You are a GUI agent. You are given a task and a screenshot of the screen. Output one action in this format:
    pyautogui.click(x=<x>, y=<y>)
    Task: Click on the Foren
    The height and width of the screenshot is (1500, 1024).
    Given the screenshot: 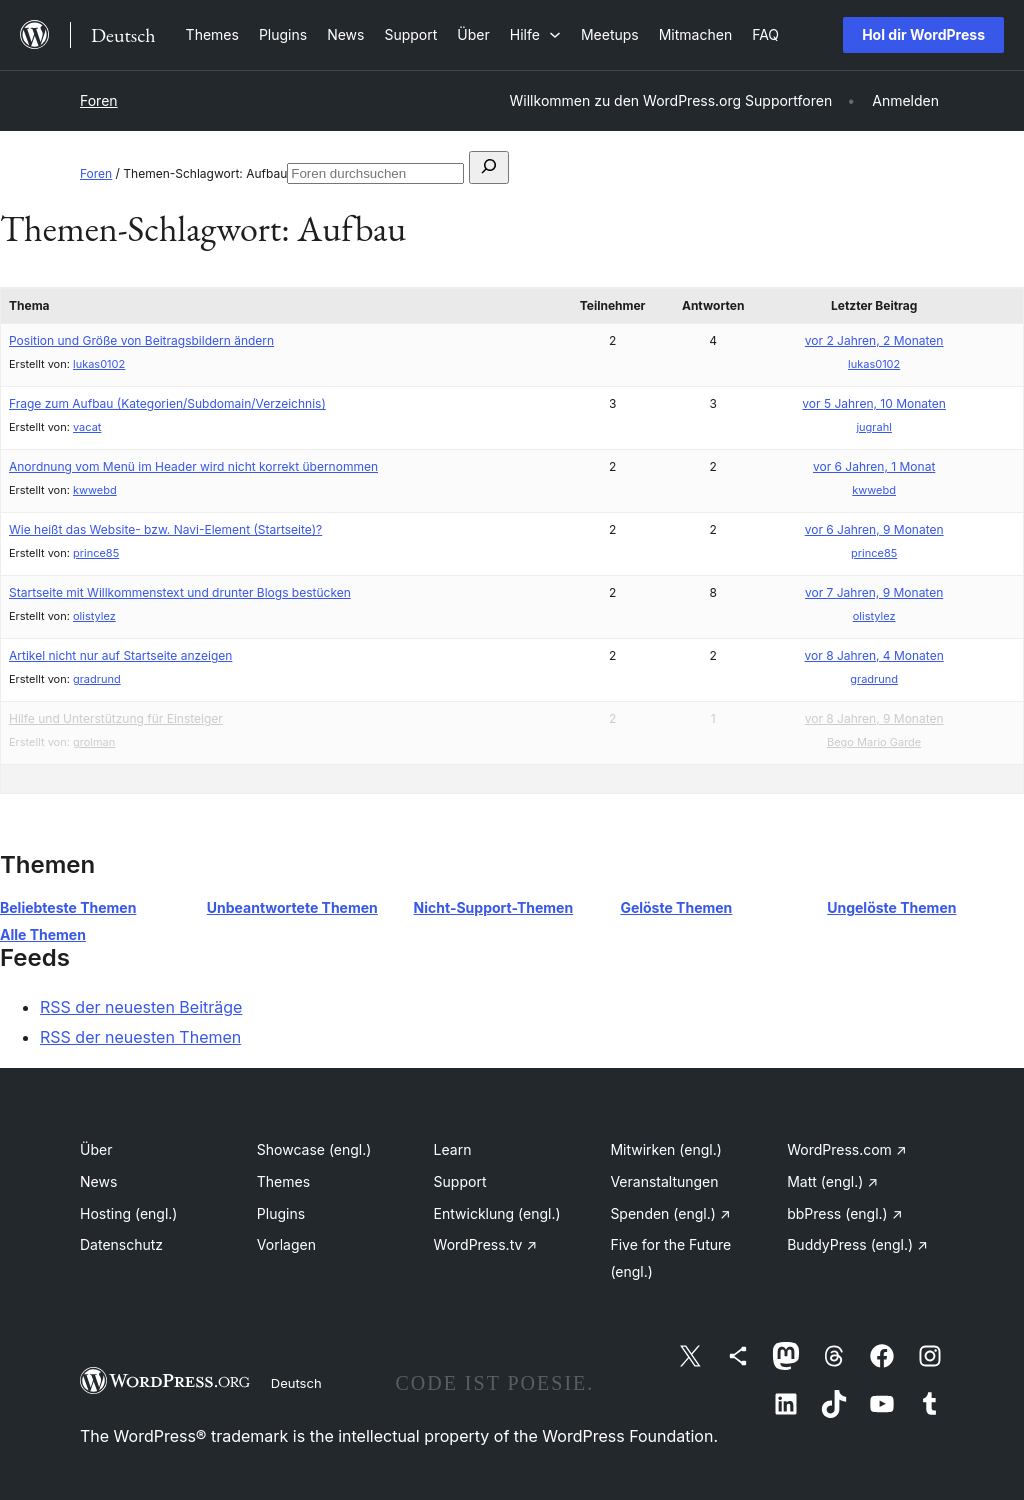 What is the action you would take?
    pyautogui.click(x=99, y=100)
    